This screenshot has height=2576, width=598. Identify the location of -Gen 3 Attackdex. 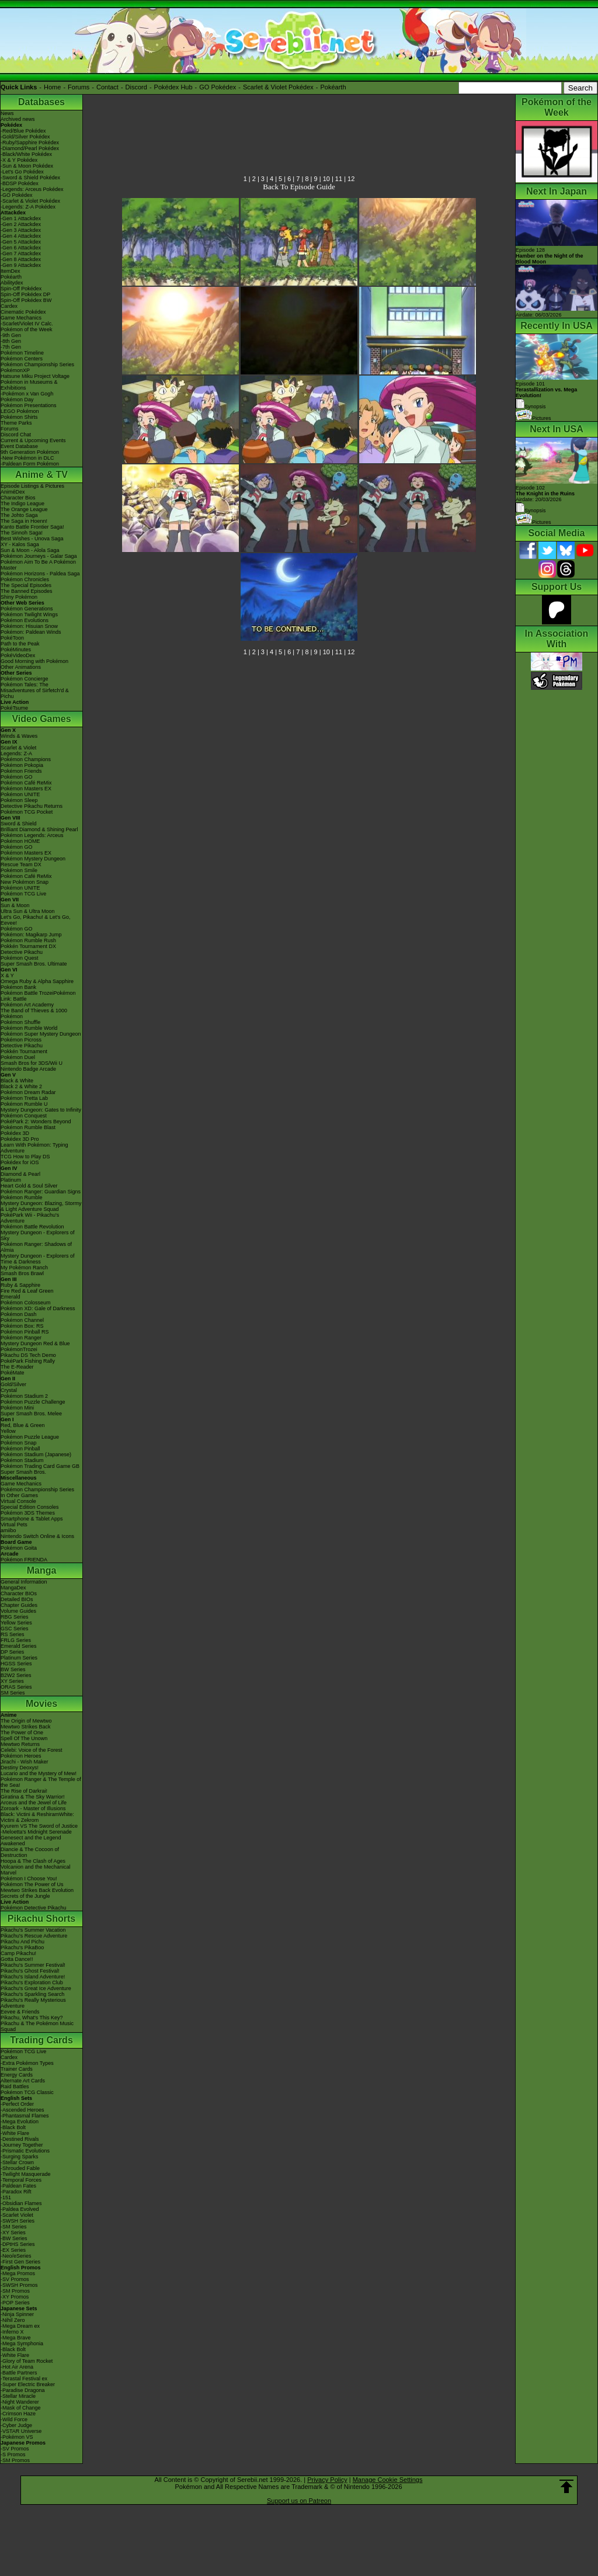
(21, 230).